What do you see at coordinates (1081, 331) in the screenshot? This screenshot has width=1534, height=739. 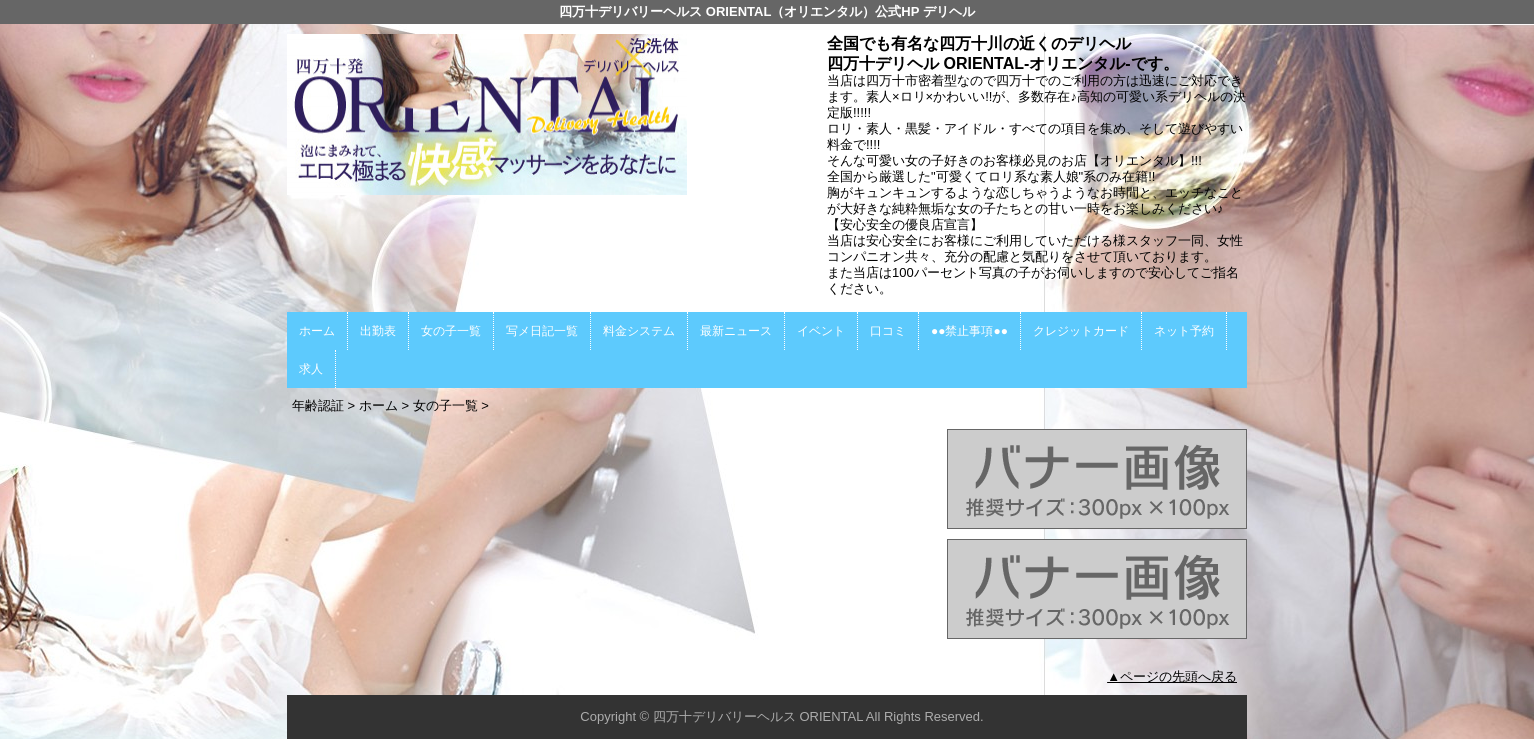 I see `クレジットカード` at bounding box center [1081, 331].